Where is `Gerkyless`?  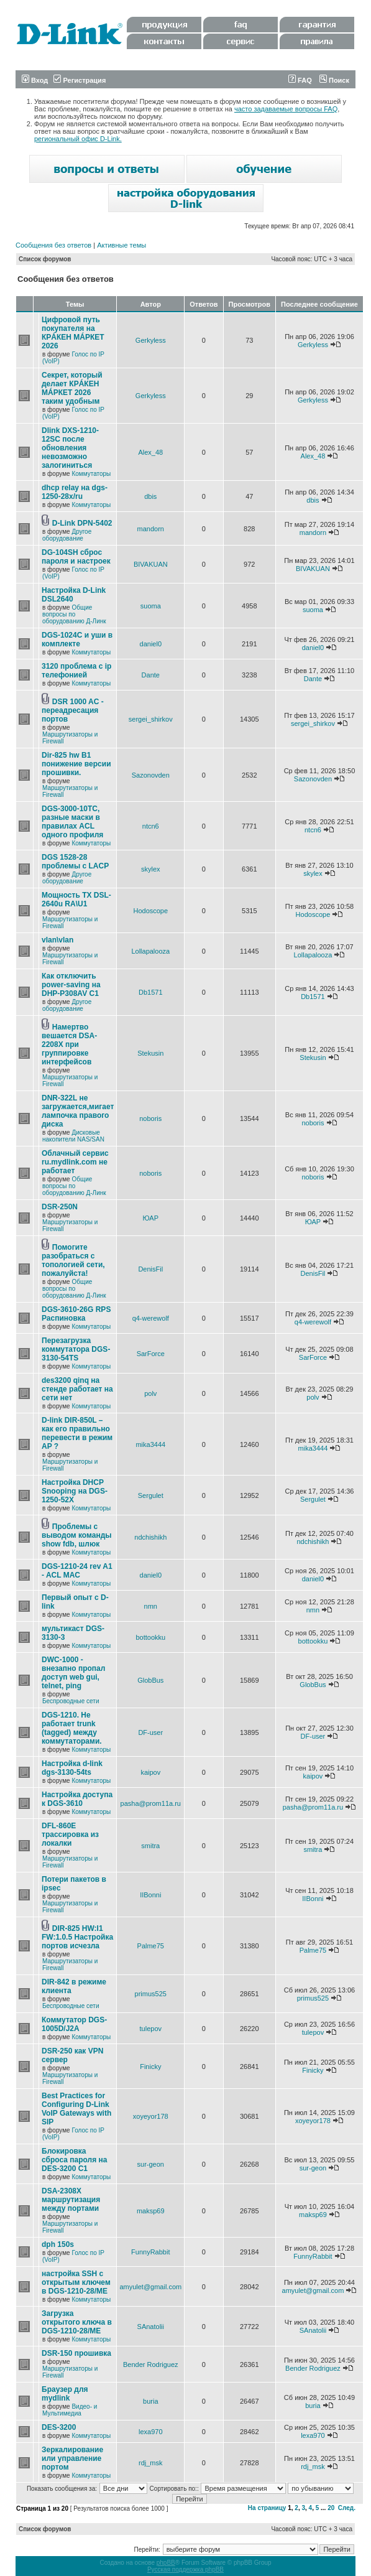
Gerkyless is located at coordinates (150, 340).